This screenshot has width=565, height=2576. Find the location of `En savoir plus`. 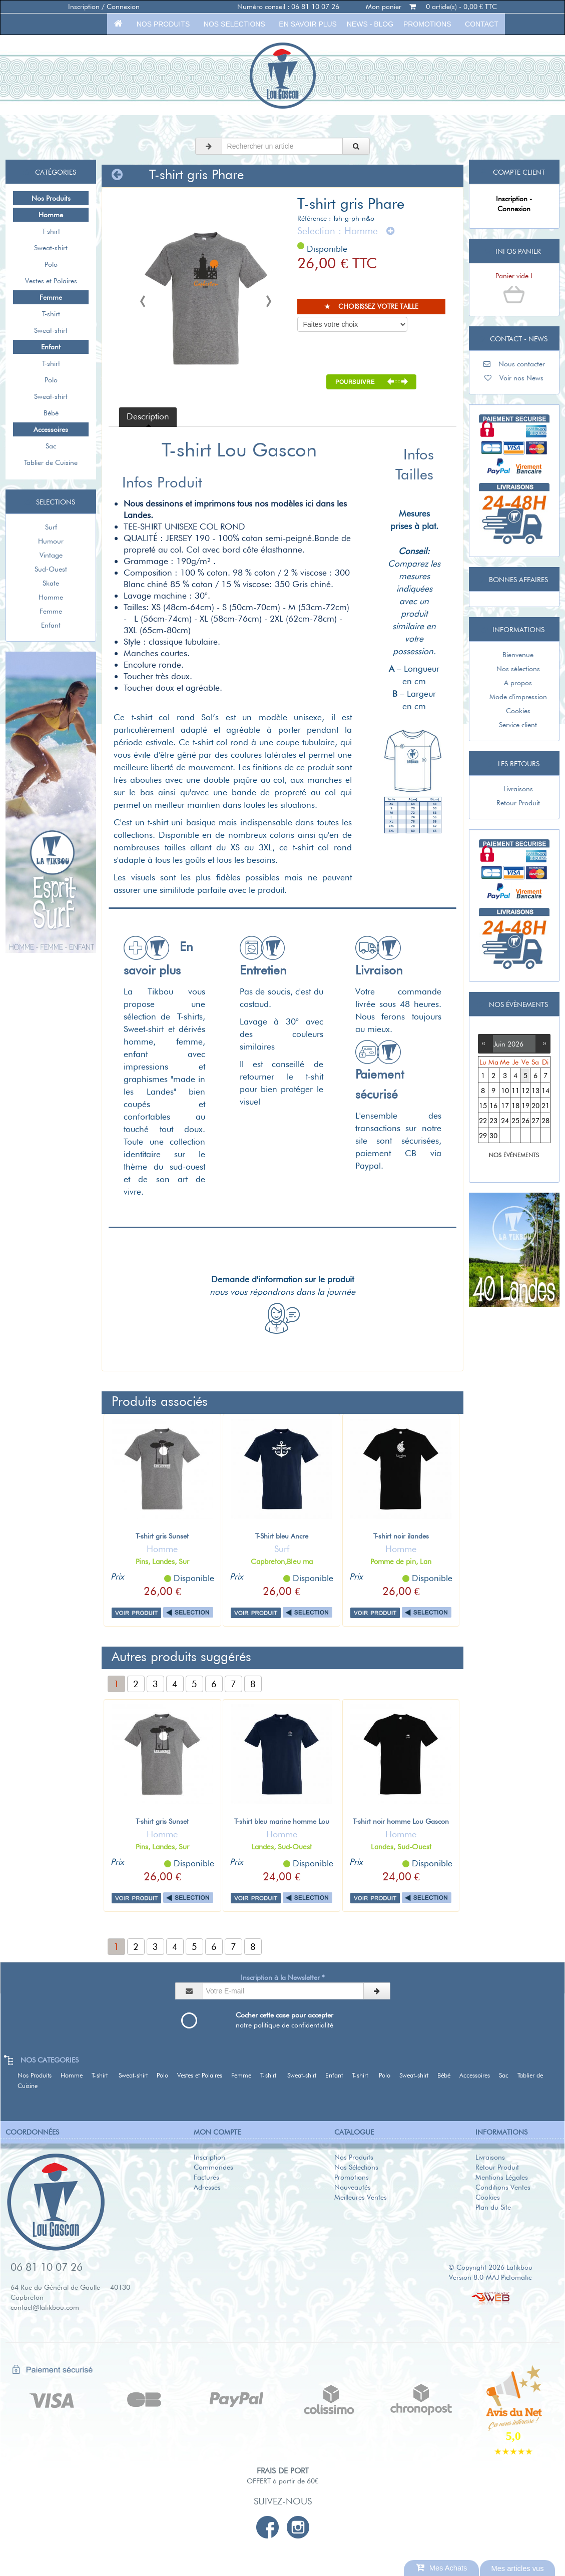

En savoir plus is located at coordinates (308, 24).